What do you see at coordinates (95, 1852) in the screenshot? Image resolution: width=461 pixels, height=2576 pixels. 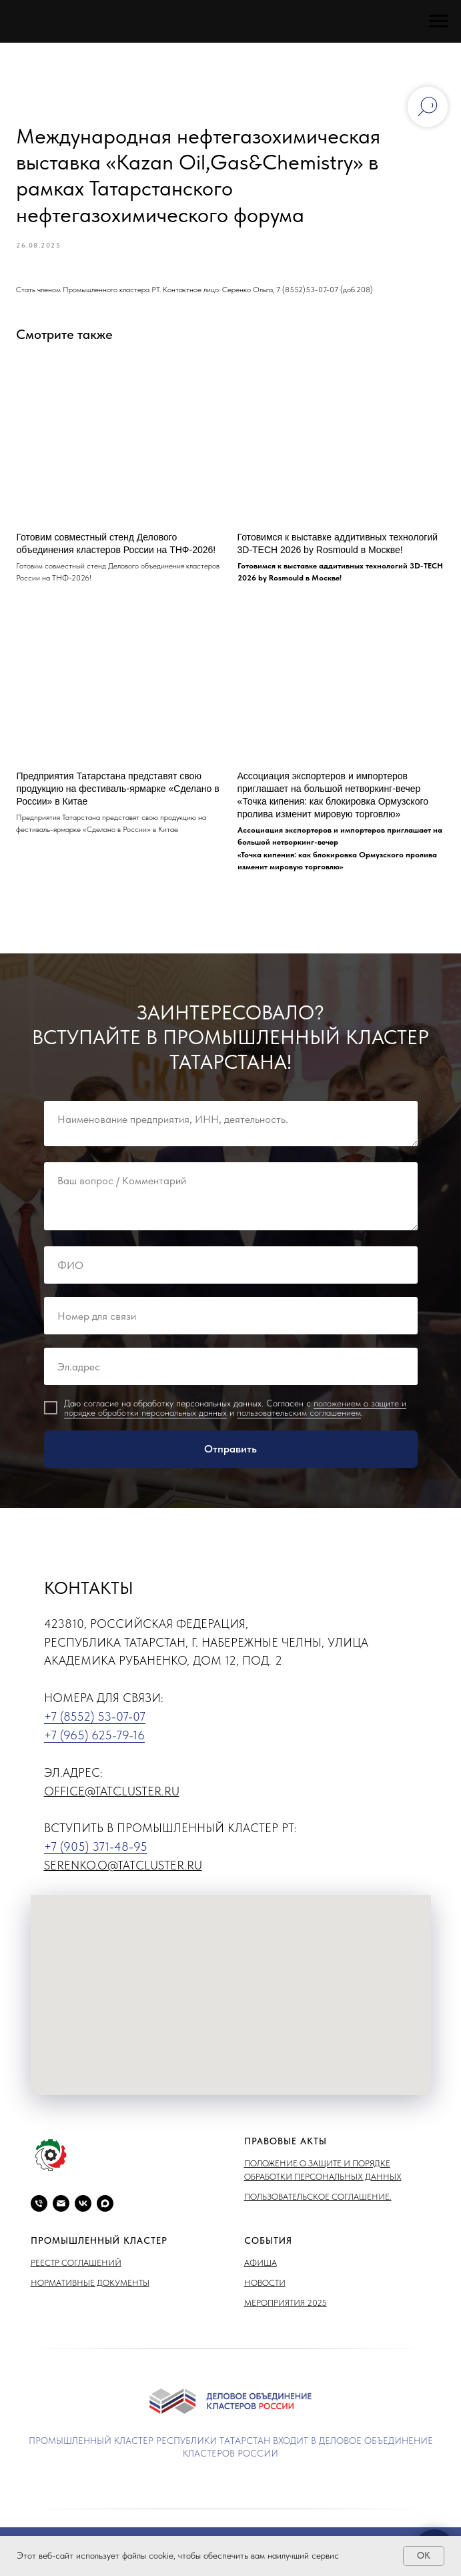 I see `+7 (905) 371-48-95` at bounding box center [95, 1852].